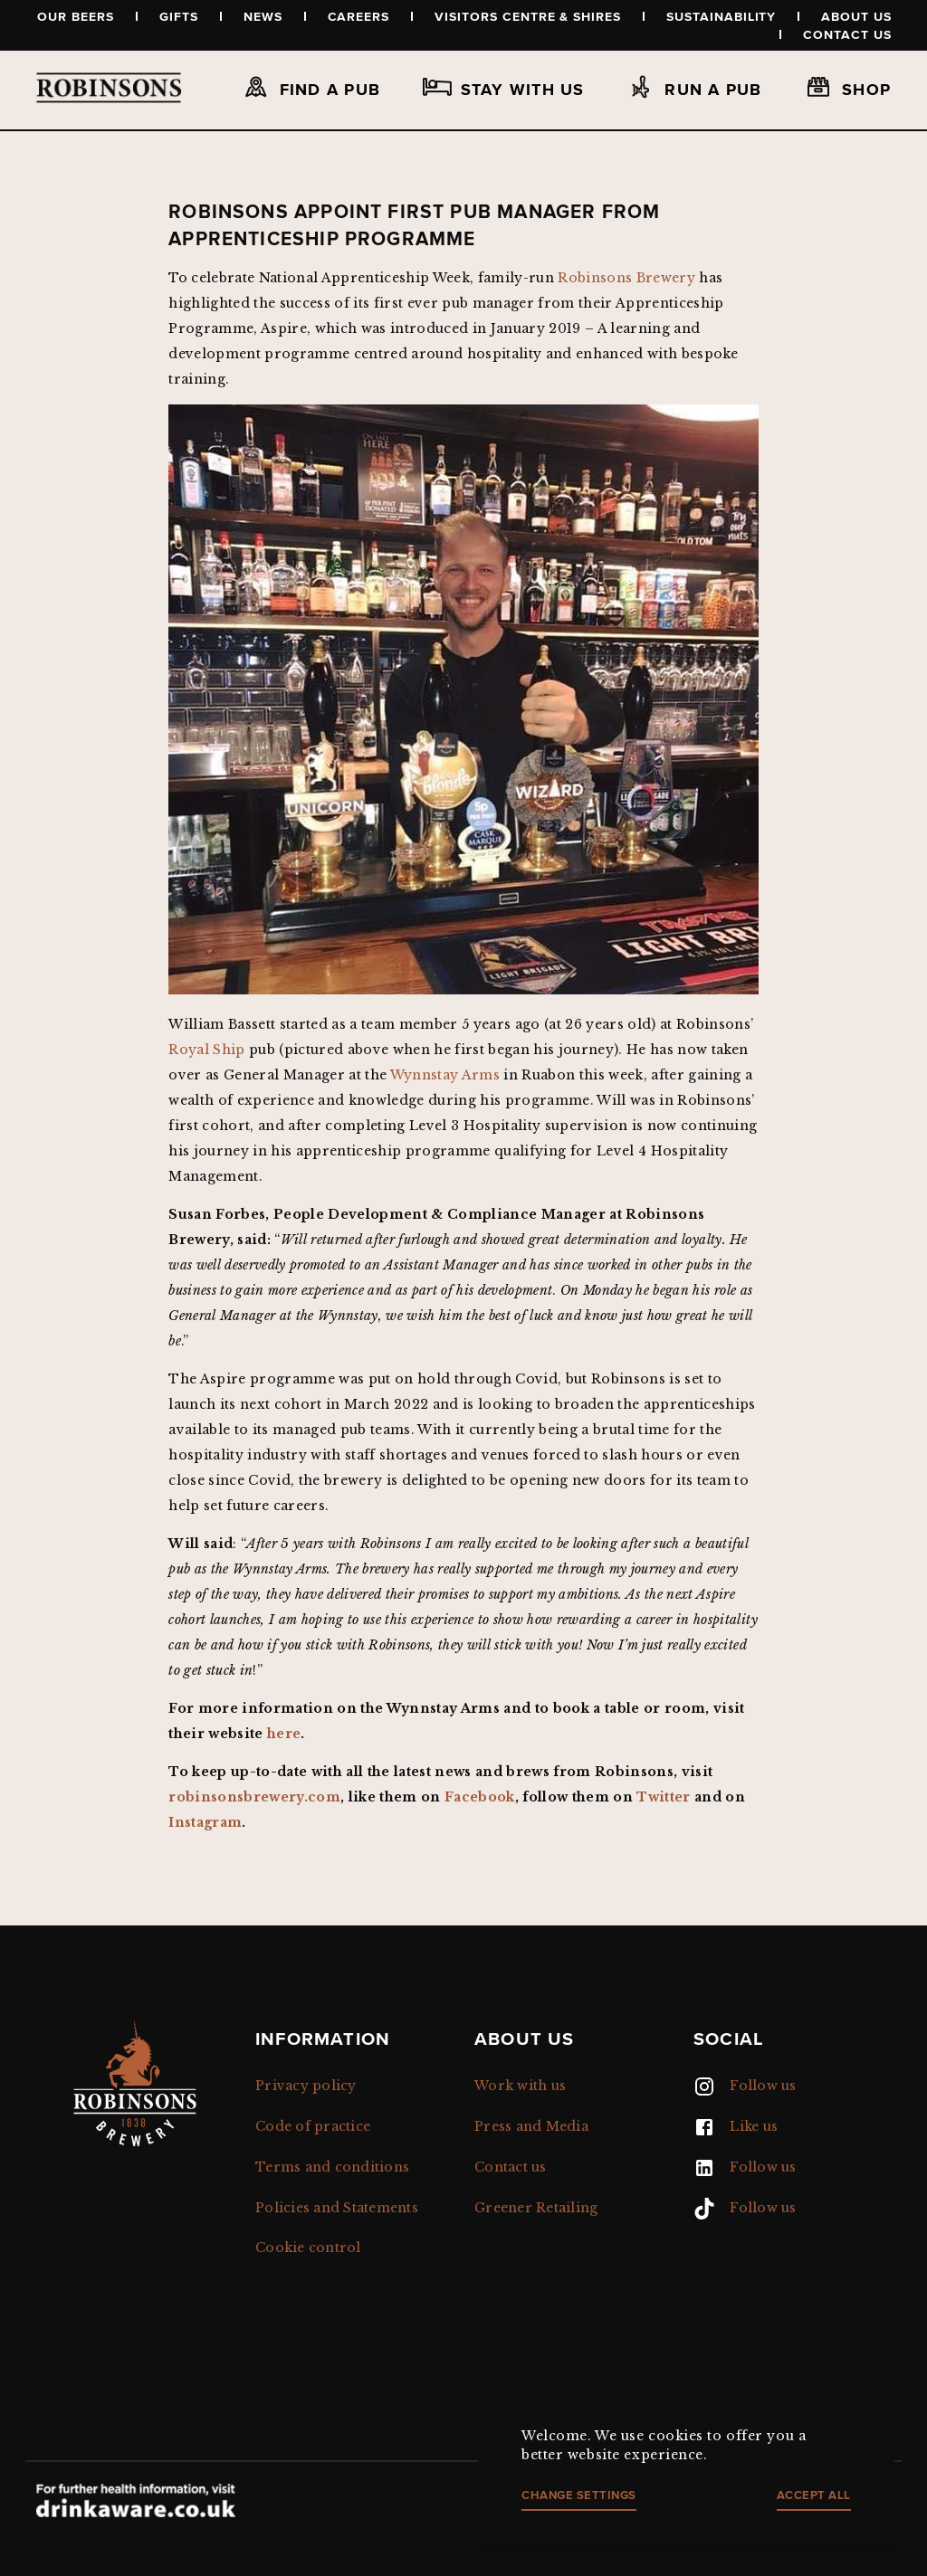 Image resolution: width=927 pixels, height=2576 pixels. Describe the element at coordinates (520, 2085) in the screenshot. I see `Work with us` at that location.